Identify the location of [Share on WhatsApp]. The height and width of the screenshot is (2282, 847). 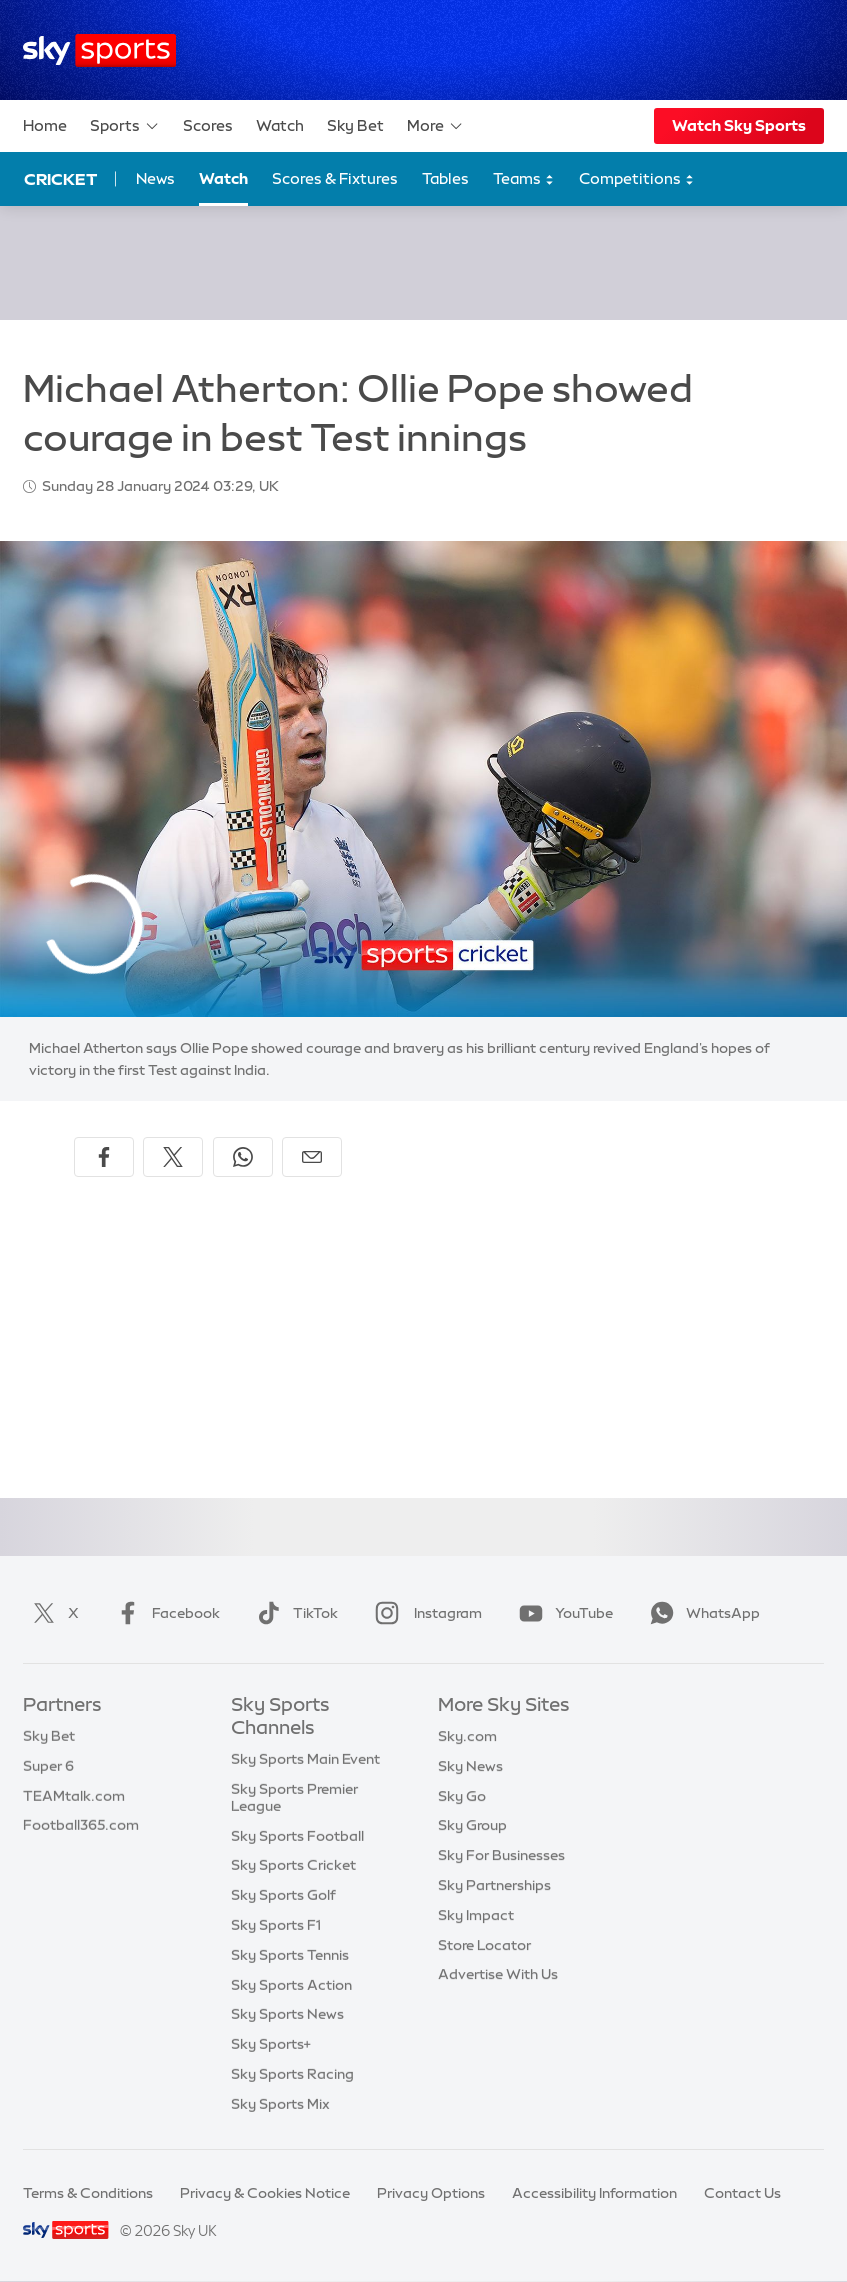
(243, 1157).